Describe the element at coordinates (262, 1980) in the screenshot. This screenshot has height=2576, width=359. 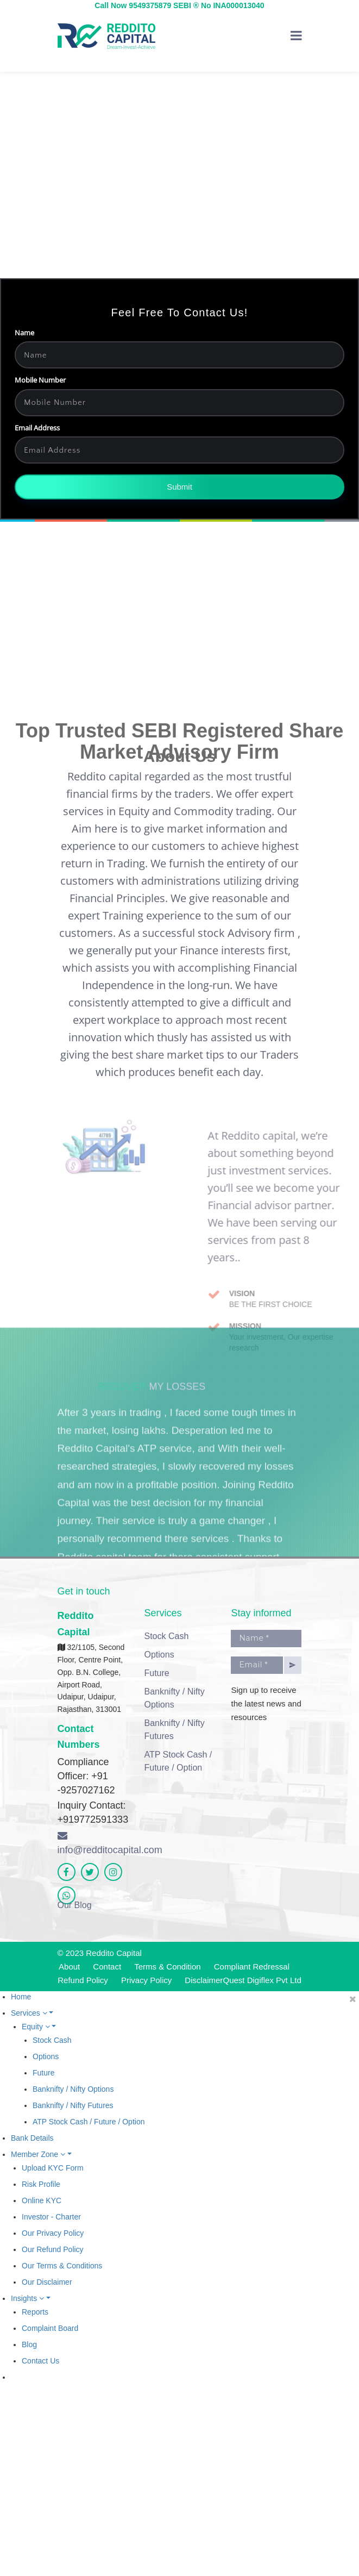
I see `Quest Digiflex Pvt Ltd` at that location.